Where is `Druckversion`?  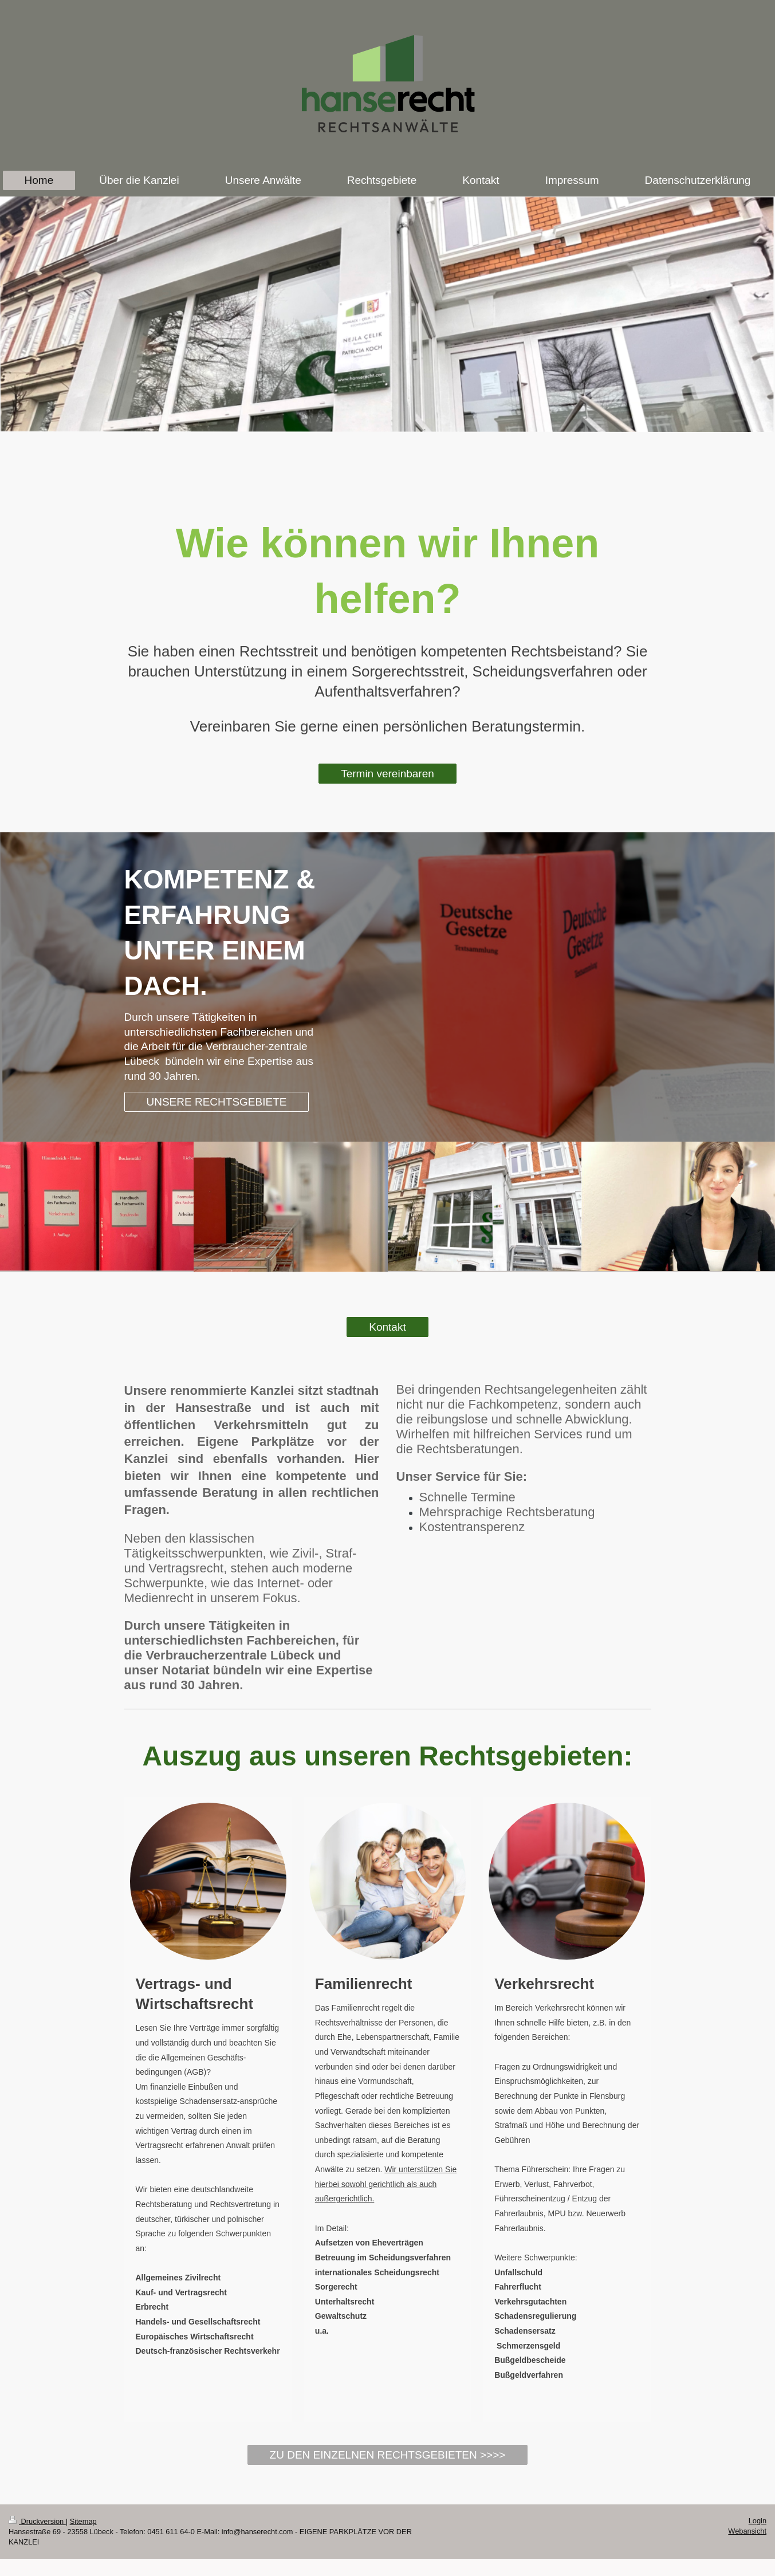
Druckversion is located at coordinates (37, 2521).